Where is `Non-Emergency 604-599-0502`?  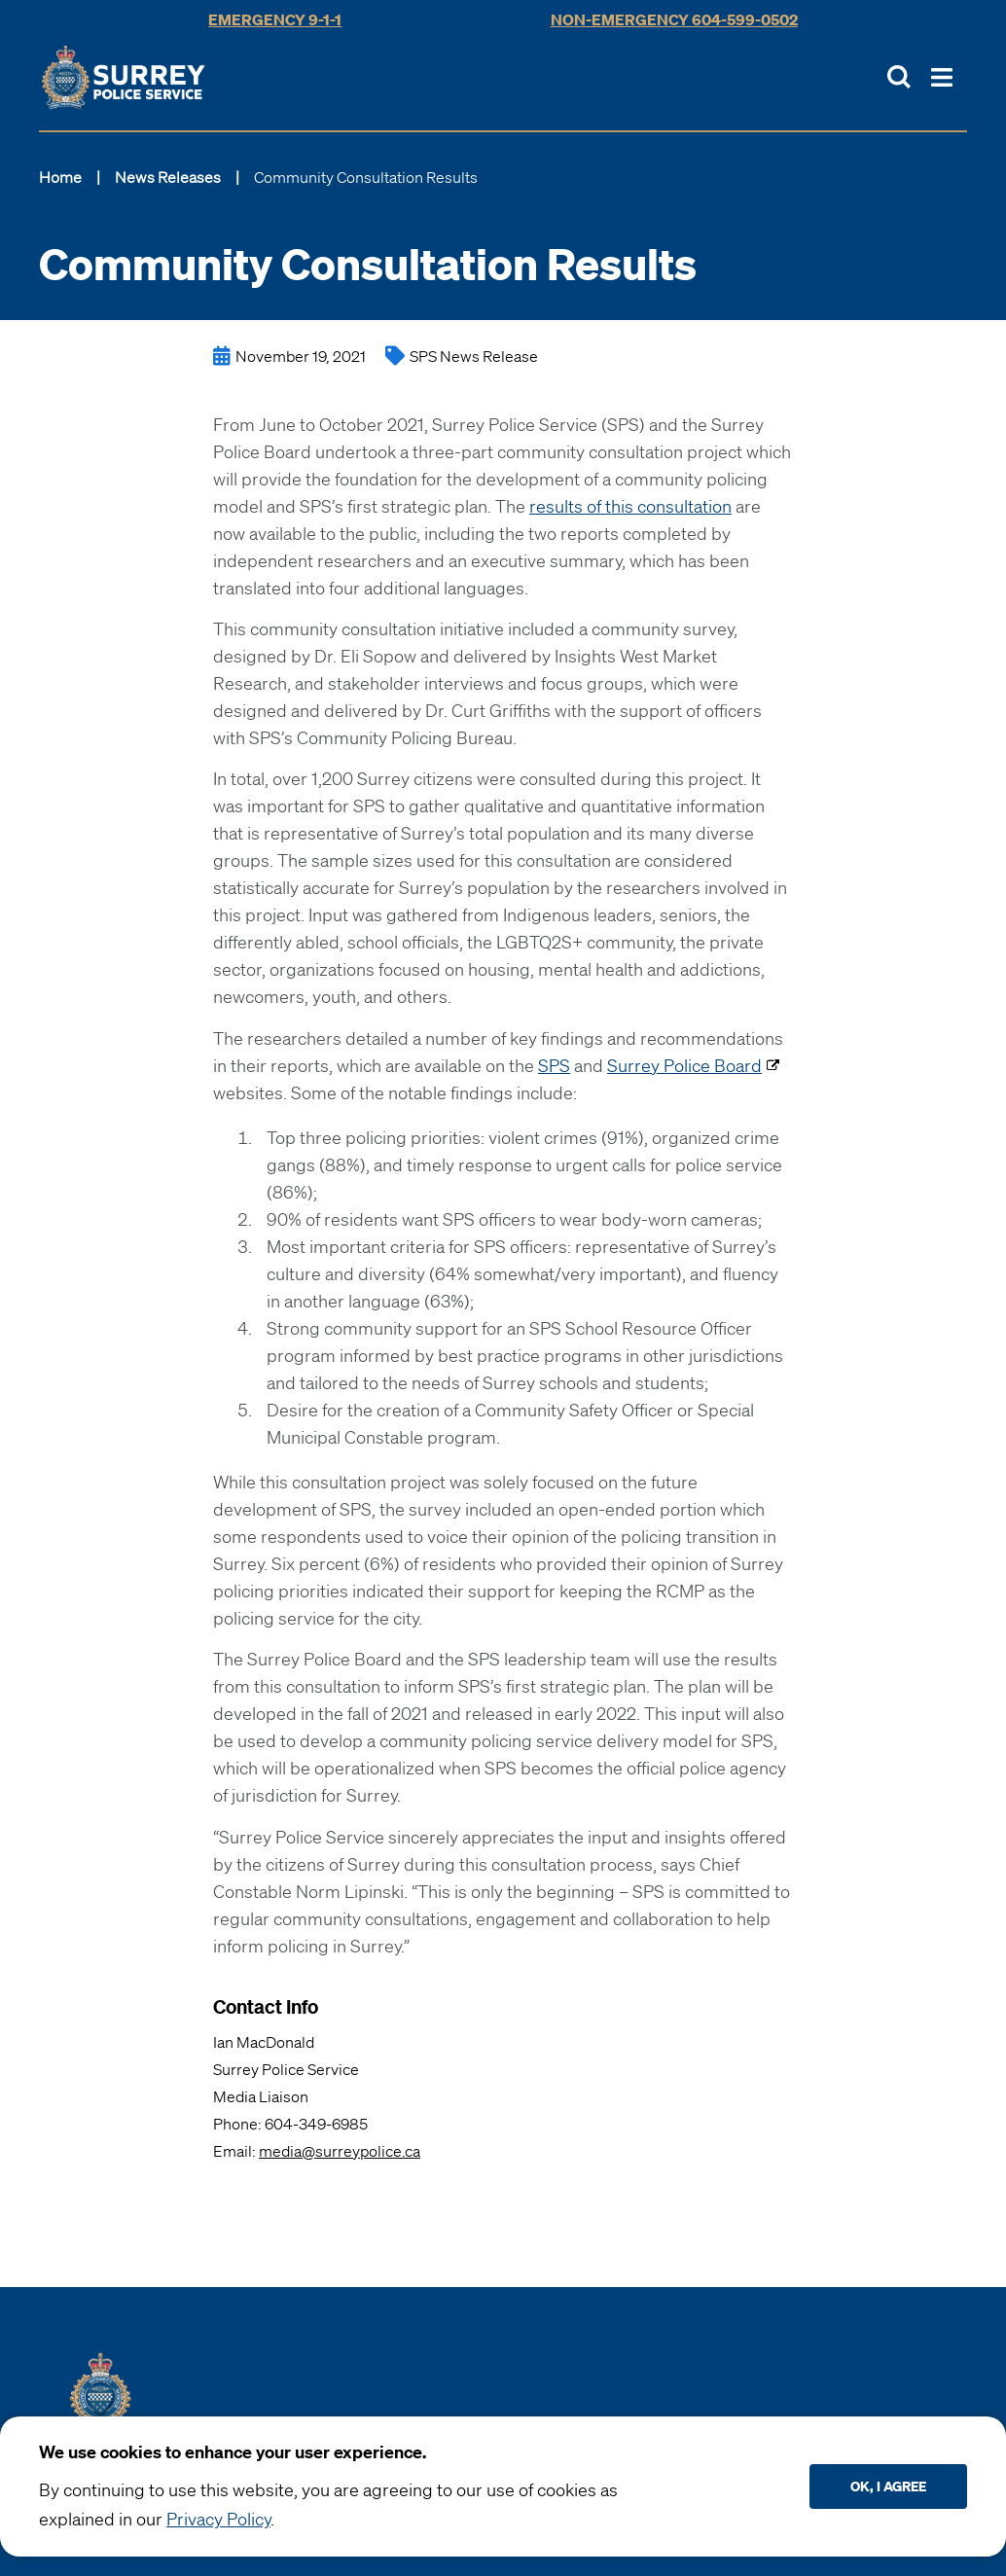
Non-Emergency 604-599-0502 is located at coordinates (674, 19).